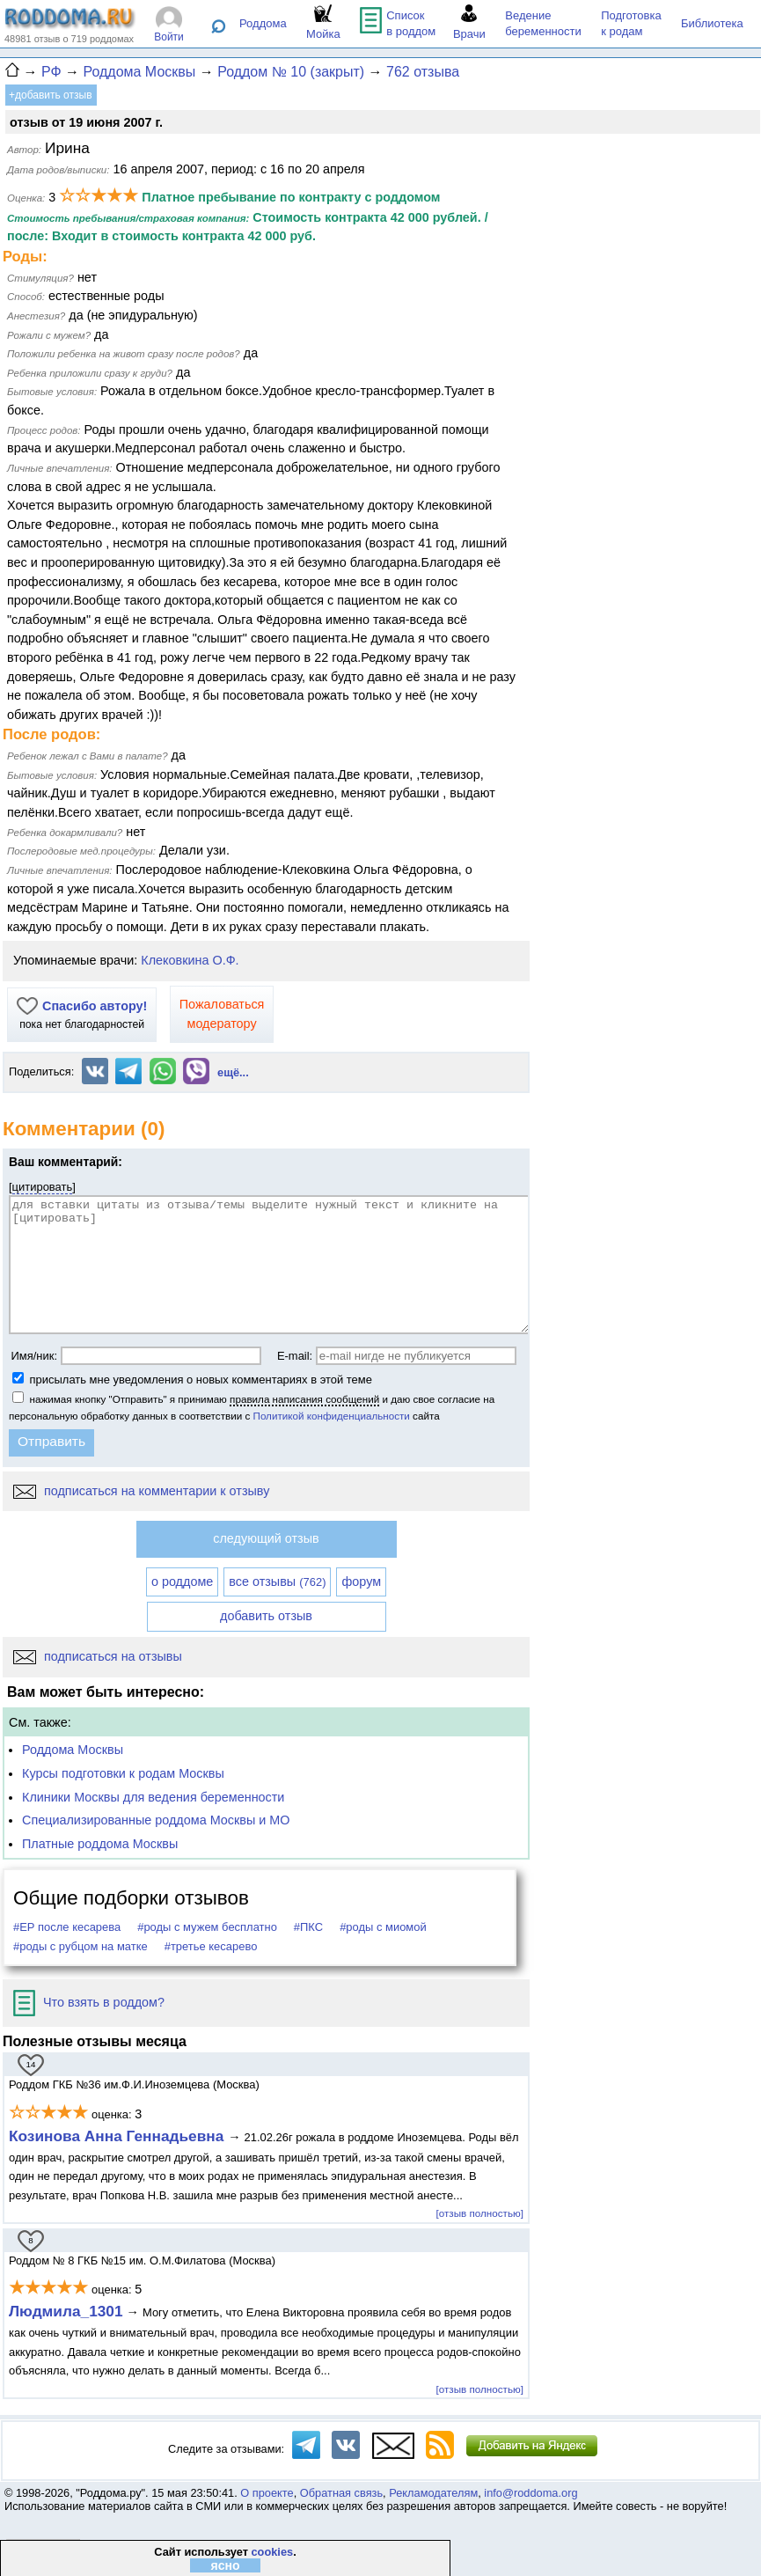  Describe the element at coordinates (331, 1415) in the screenshot. I see `Политикой конфиденциальности` at that location.